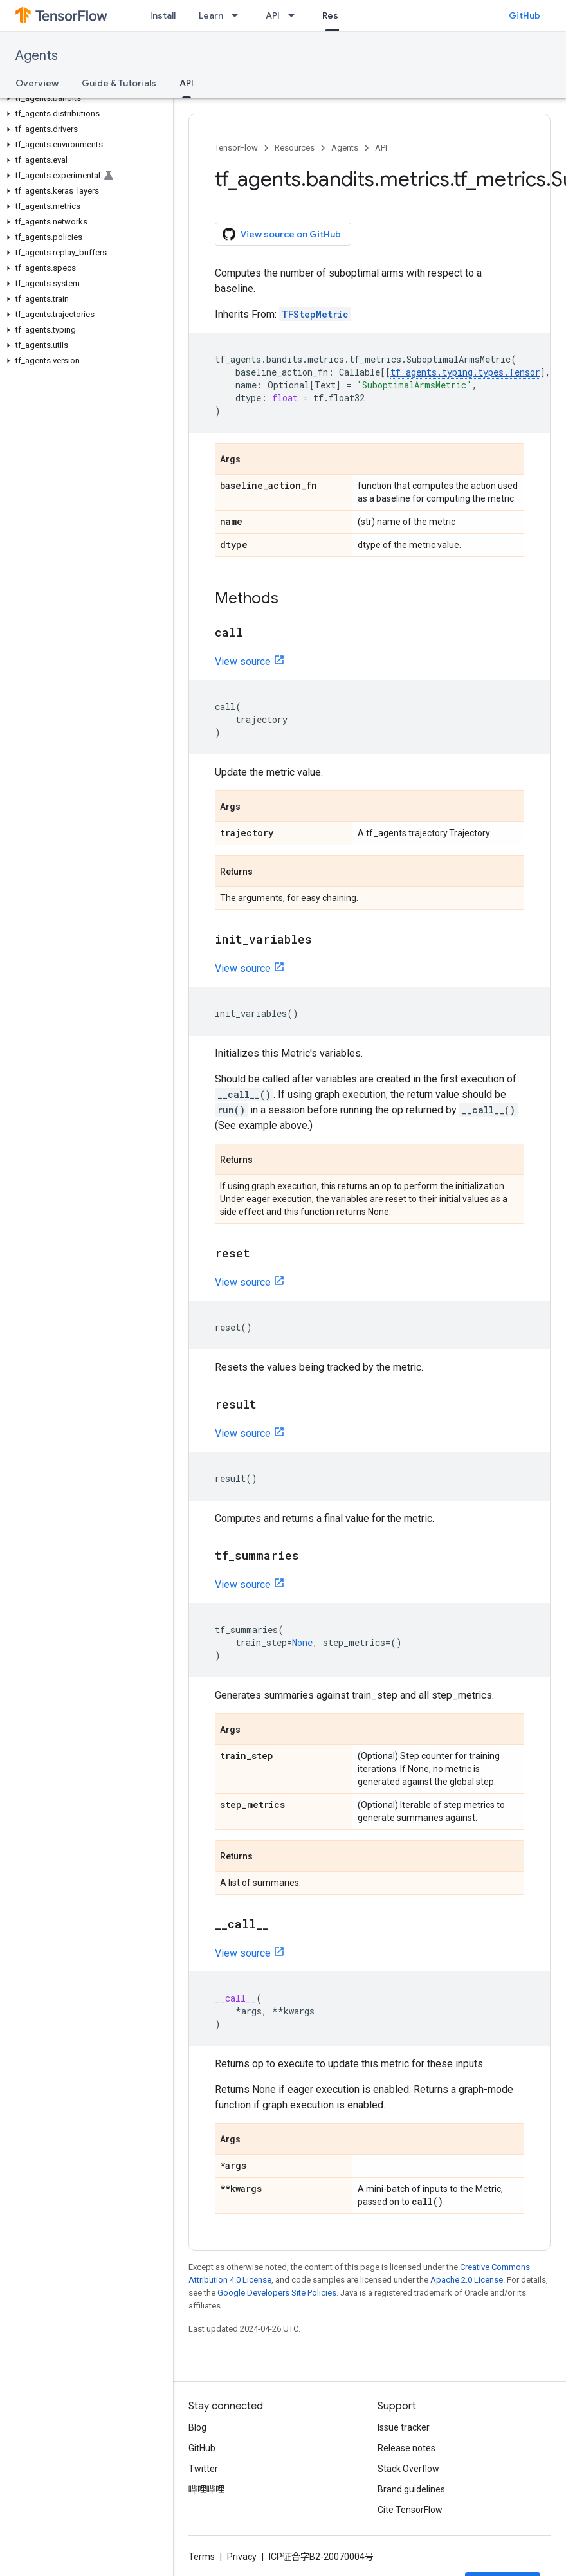 The width and height of the screenshot is (566, 2576). I want to click on Learn, so click(211, 15).